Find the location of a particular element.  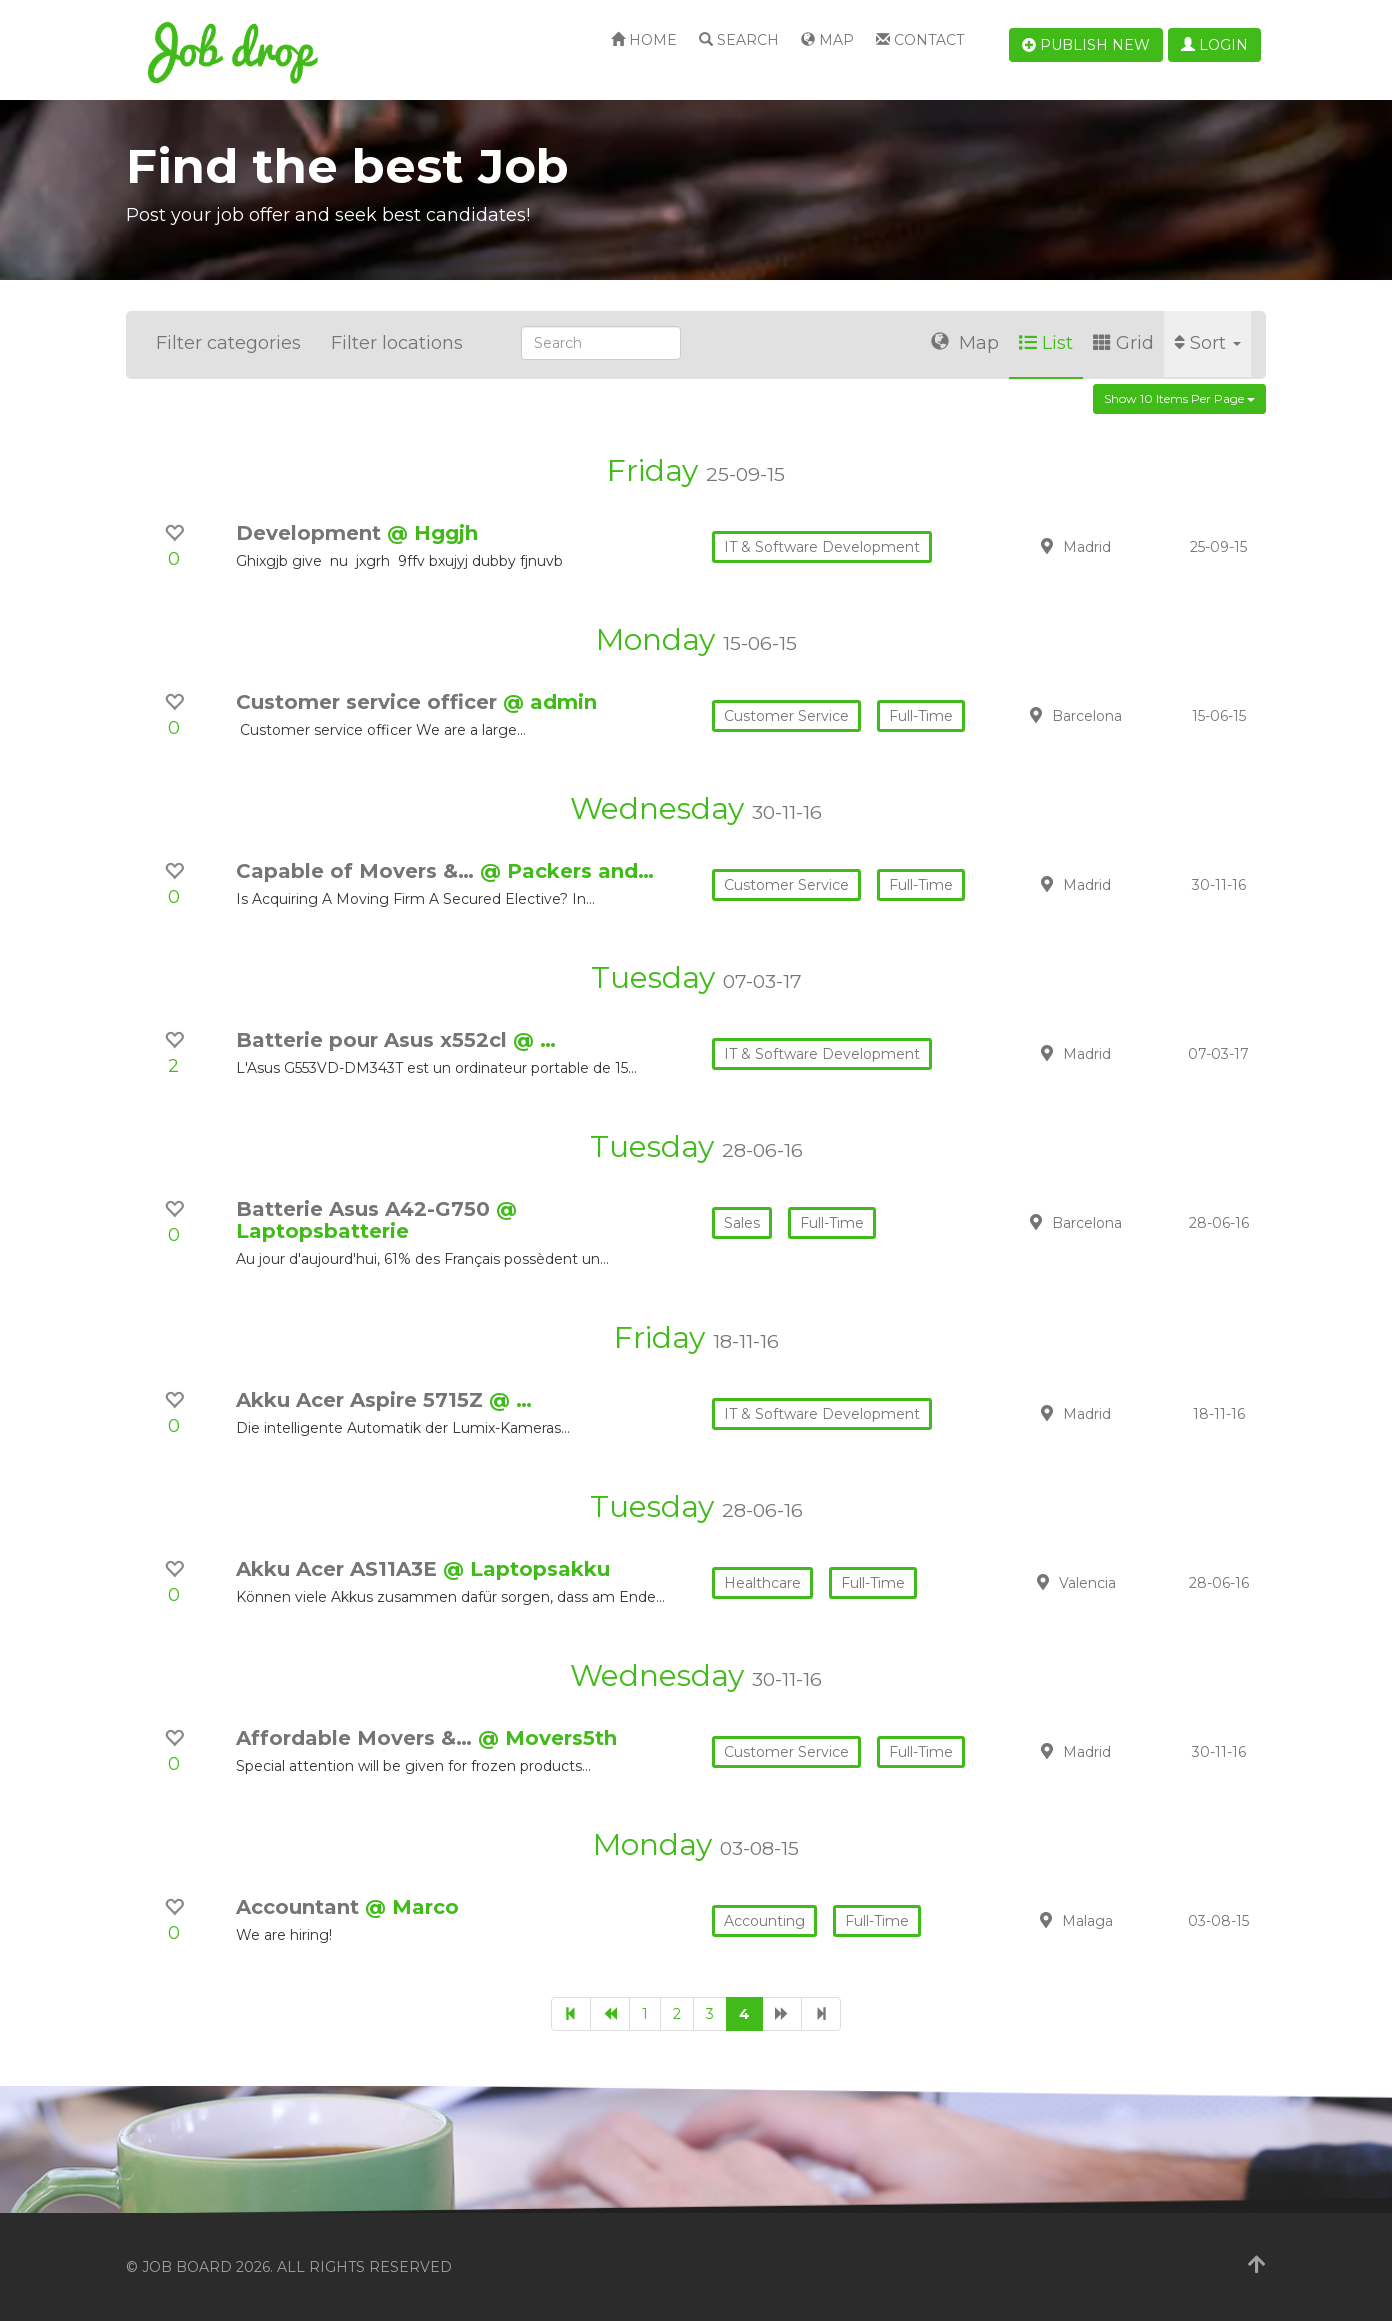

@ Packers and… is located at coordinates (567, 871).